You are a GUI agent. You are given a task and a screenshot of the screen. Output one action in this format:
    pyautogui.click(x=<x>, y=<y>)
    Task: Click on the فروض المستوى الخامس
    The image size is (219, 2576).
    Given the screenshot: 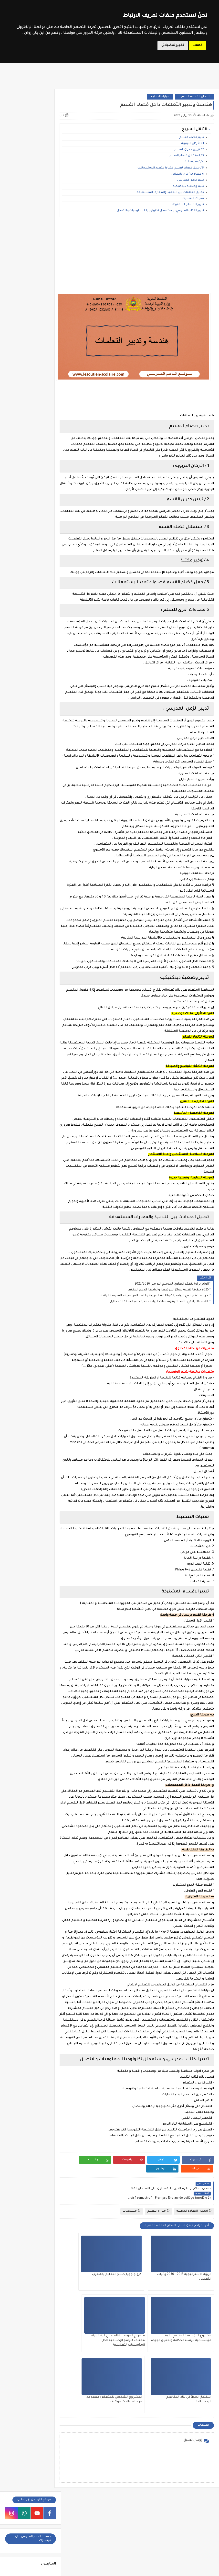 What is the action you would take?
    pyautogui.click(x=33, y=417)
    